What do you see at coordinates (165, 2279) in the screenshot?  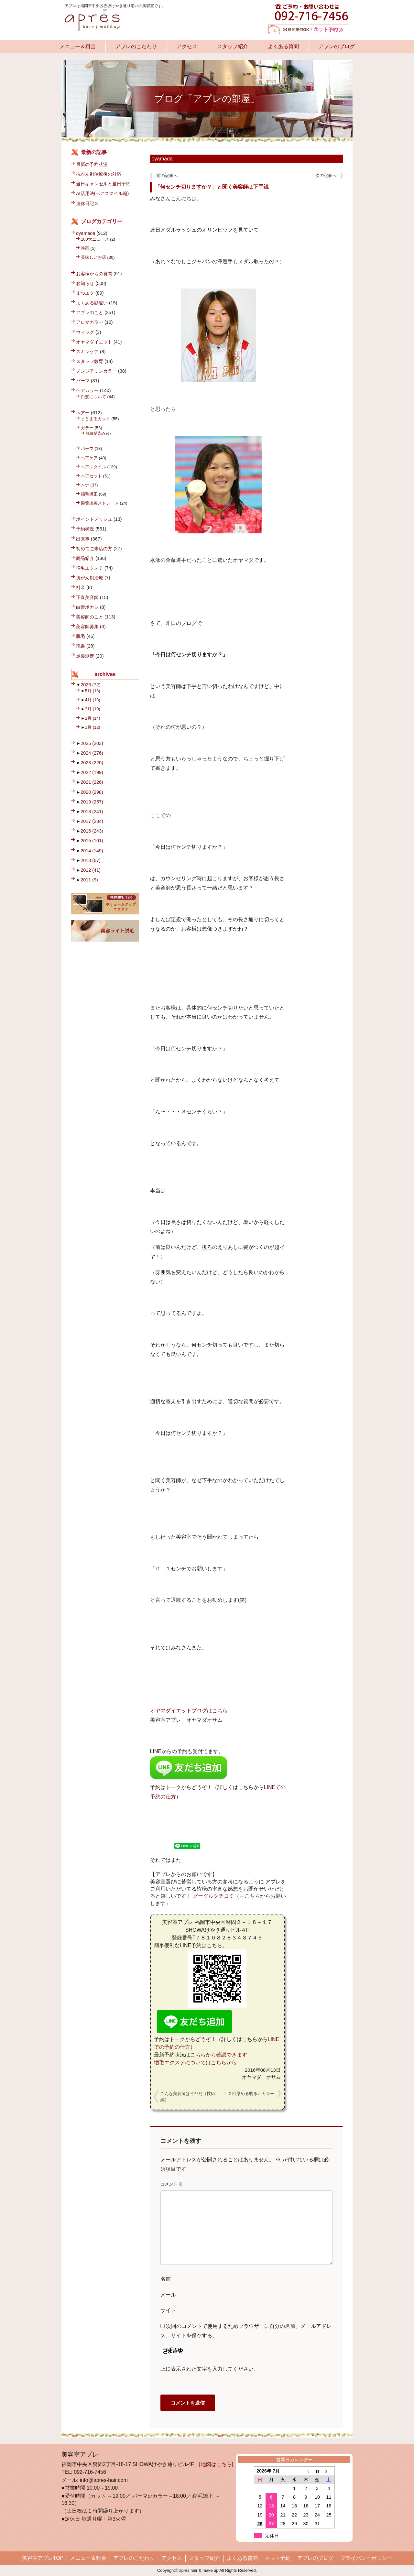 I see `名前` at bounding box center [165, 2279].